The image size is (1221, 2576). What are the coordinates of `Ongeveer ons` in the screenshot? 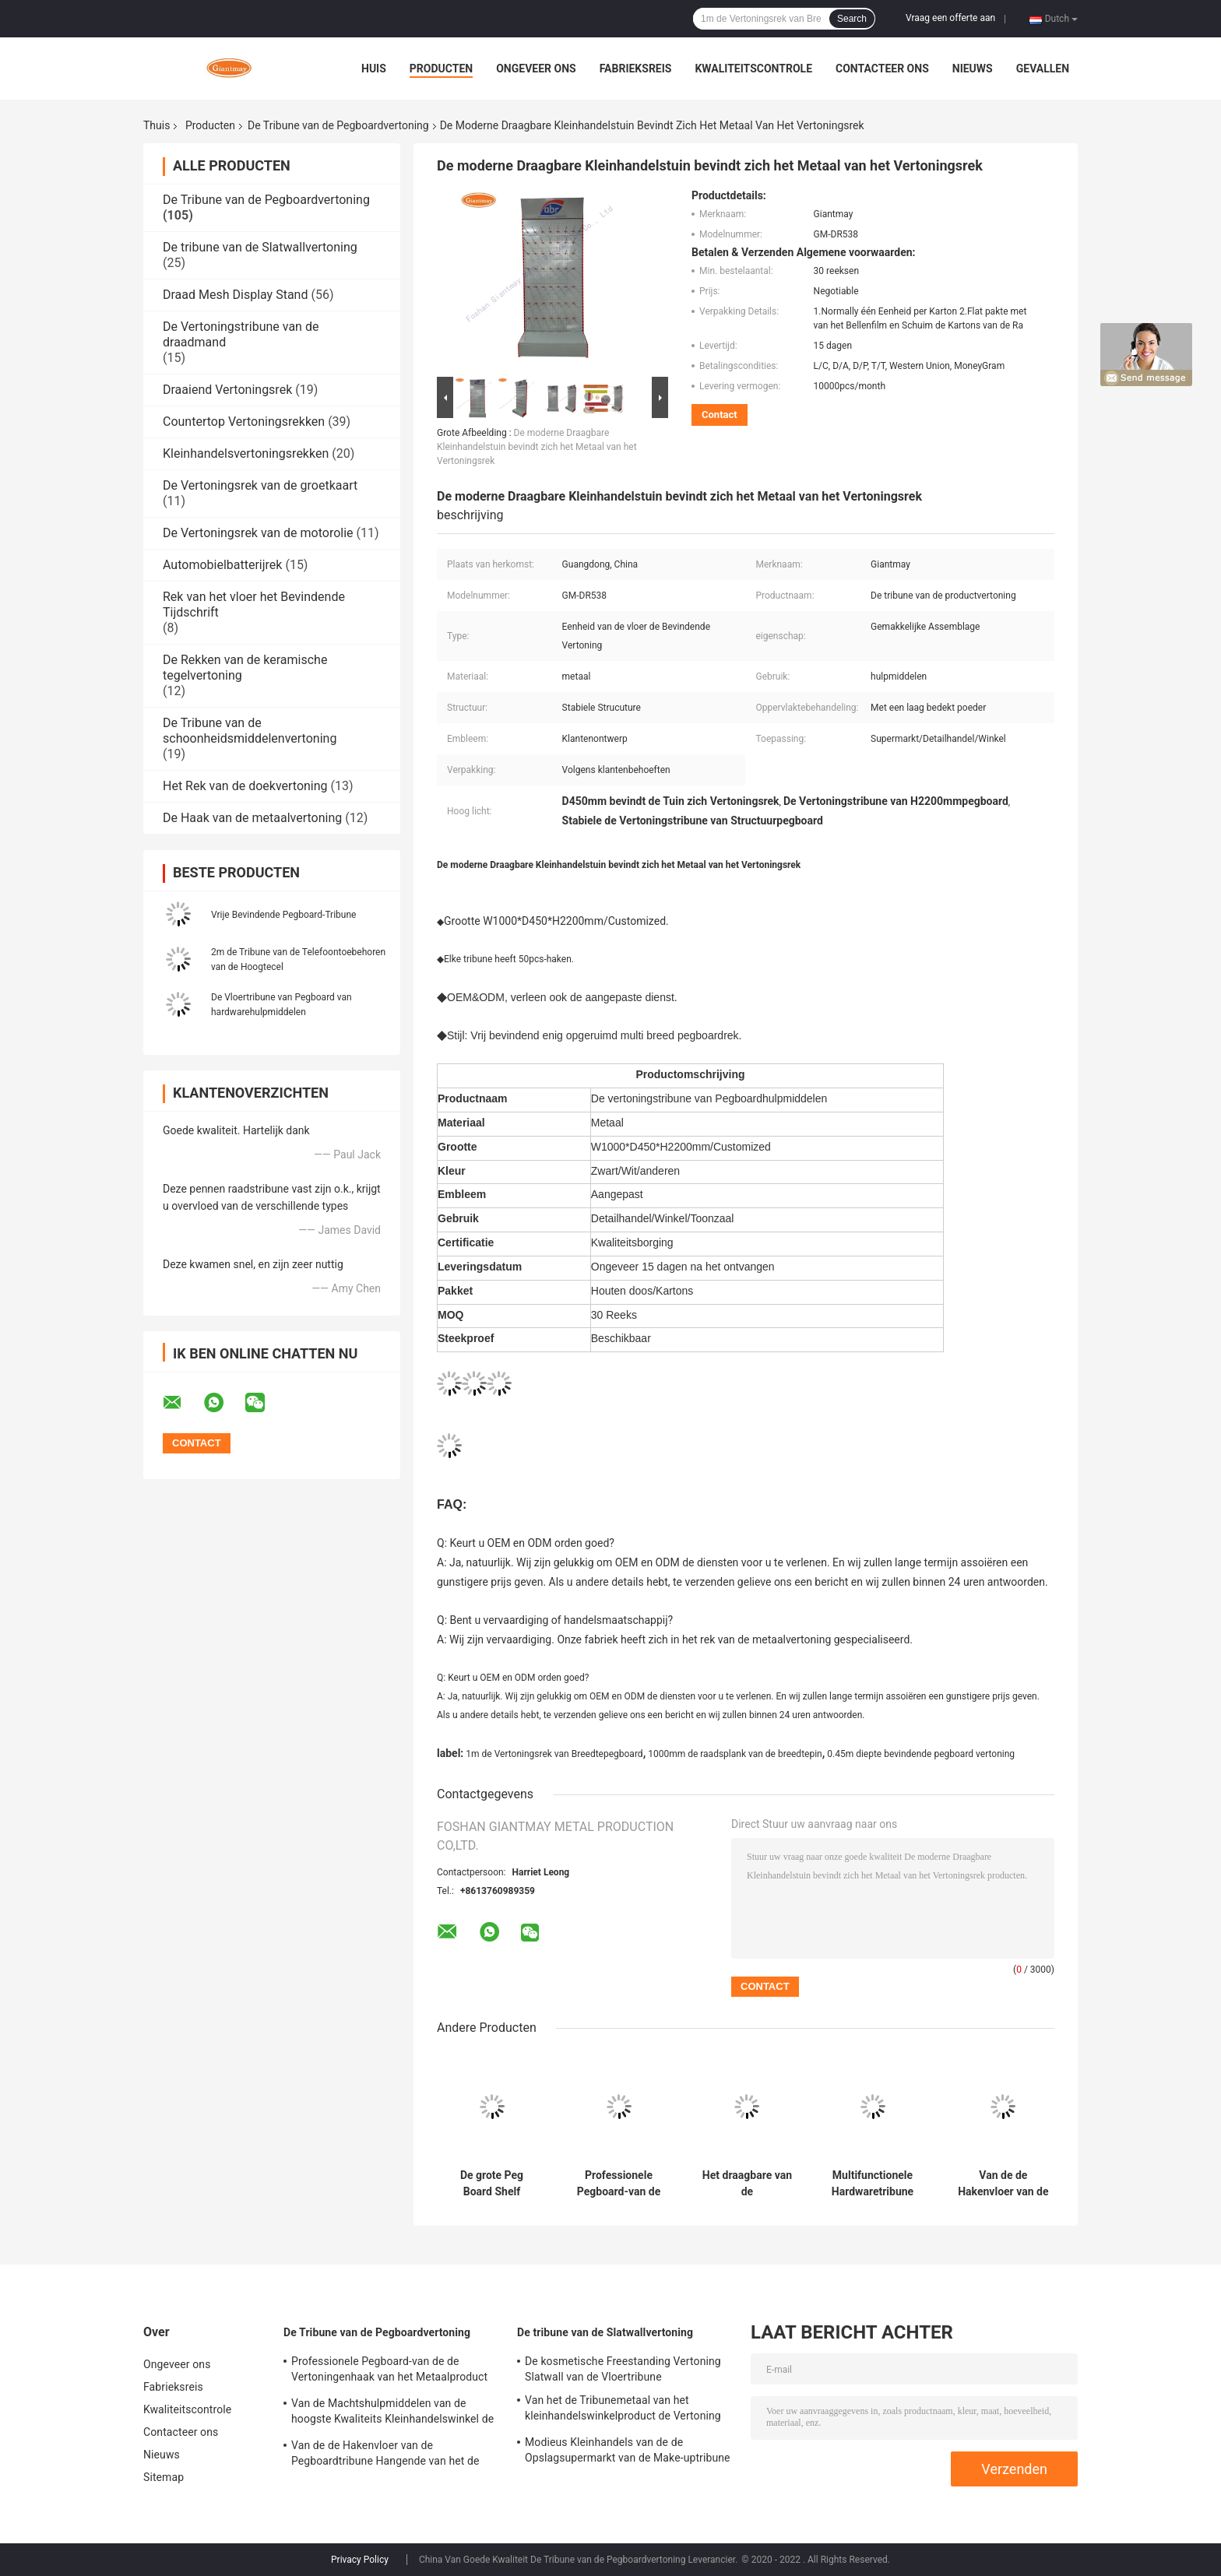 It's located at (535, 68).